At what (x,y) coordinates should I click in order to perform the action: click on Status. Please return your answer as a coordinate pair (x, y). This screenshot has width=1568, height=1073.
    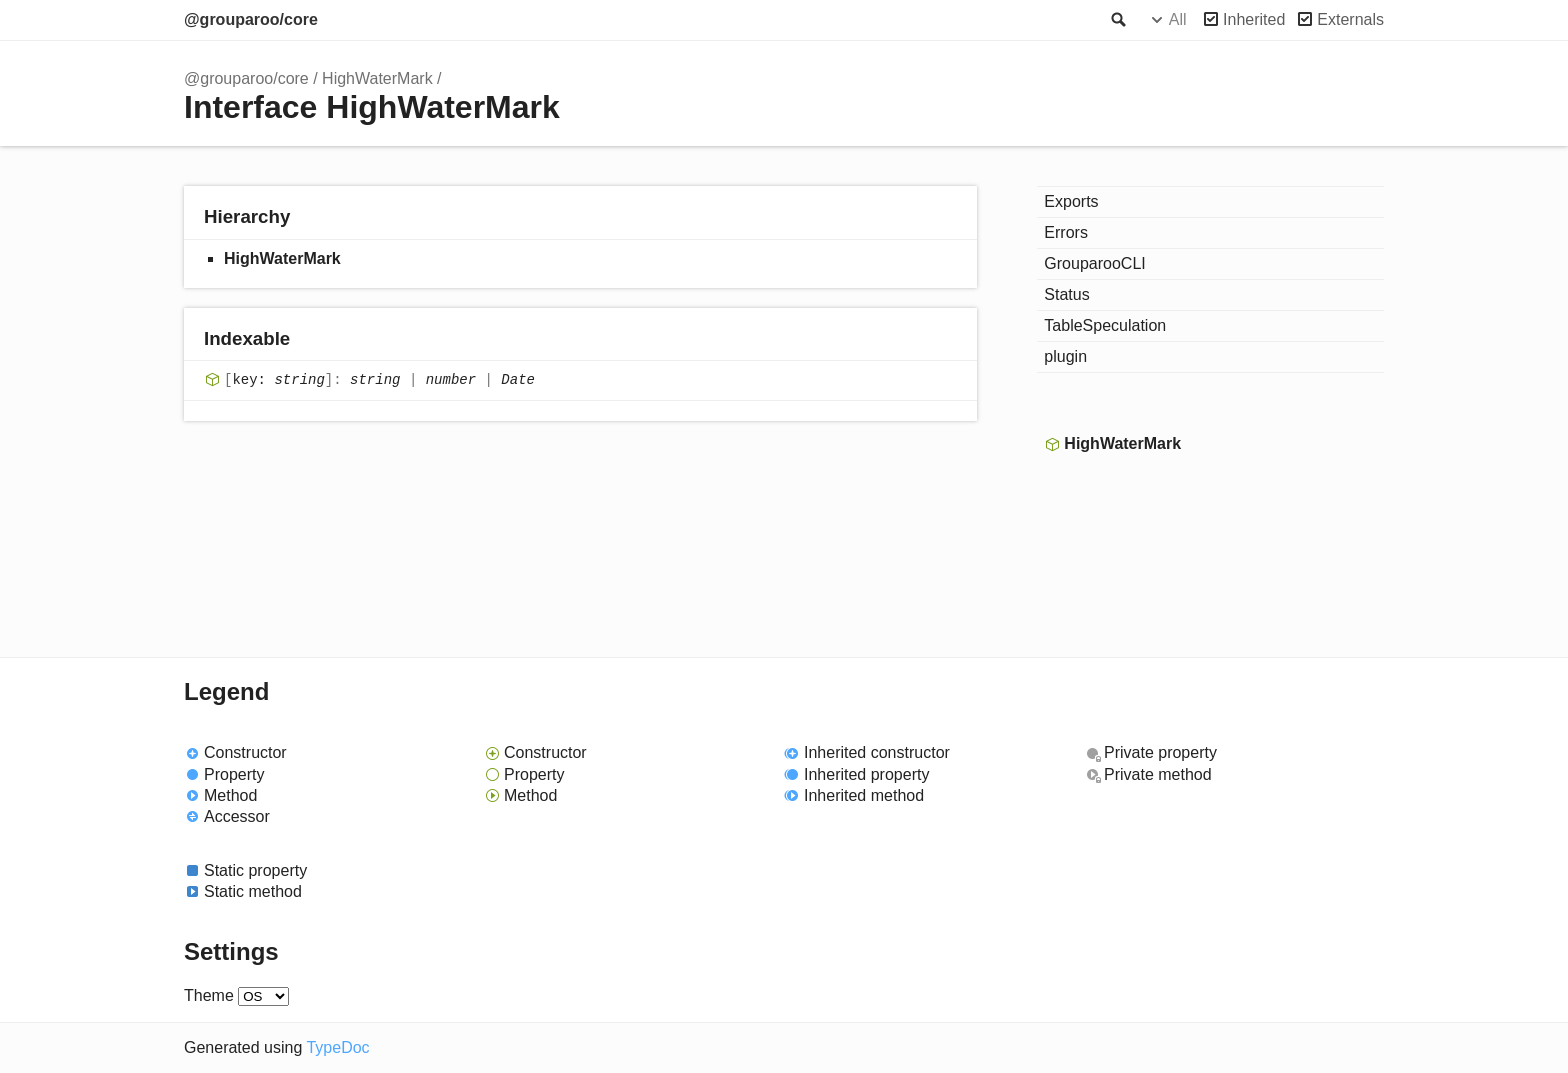
    Looking at the image, I should click on (1066, 294).